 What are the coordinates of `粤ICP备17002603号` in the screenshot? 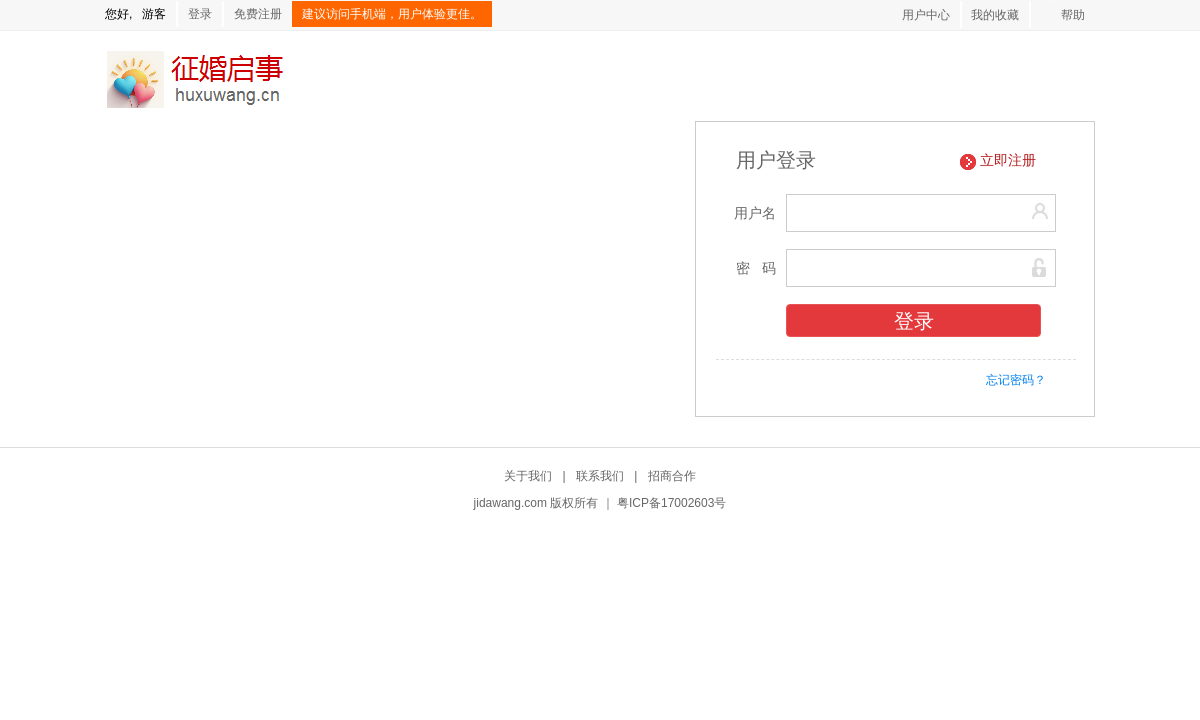 It's located at (671, 503).